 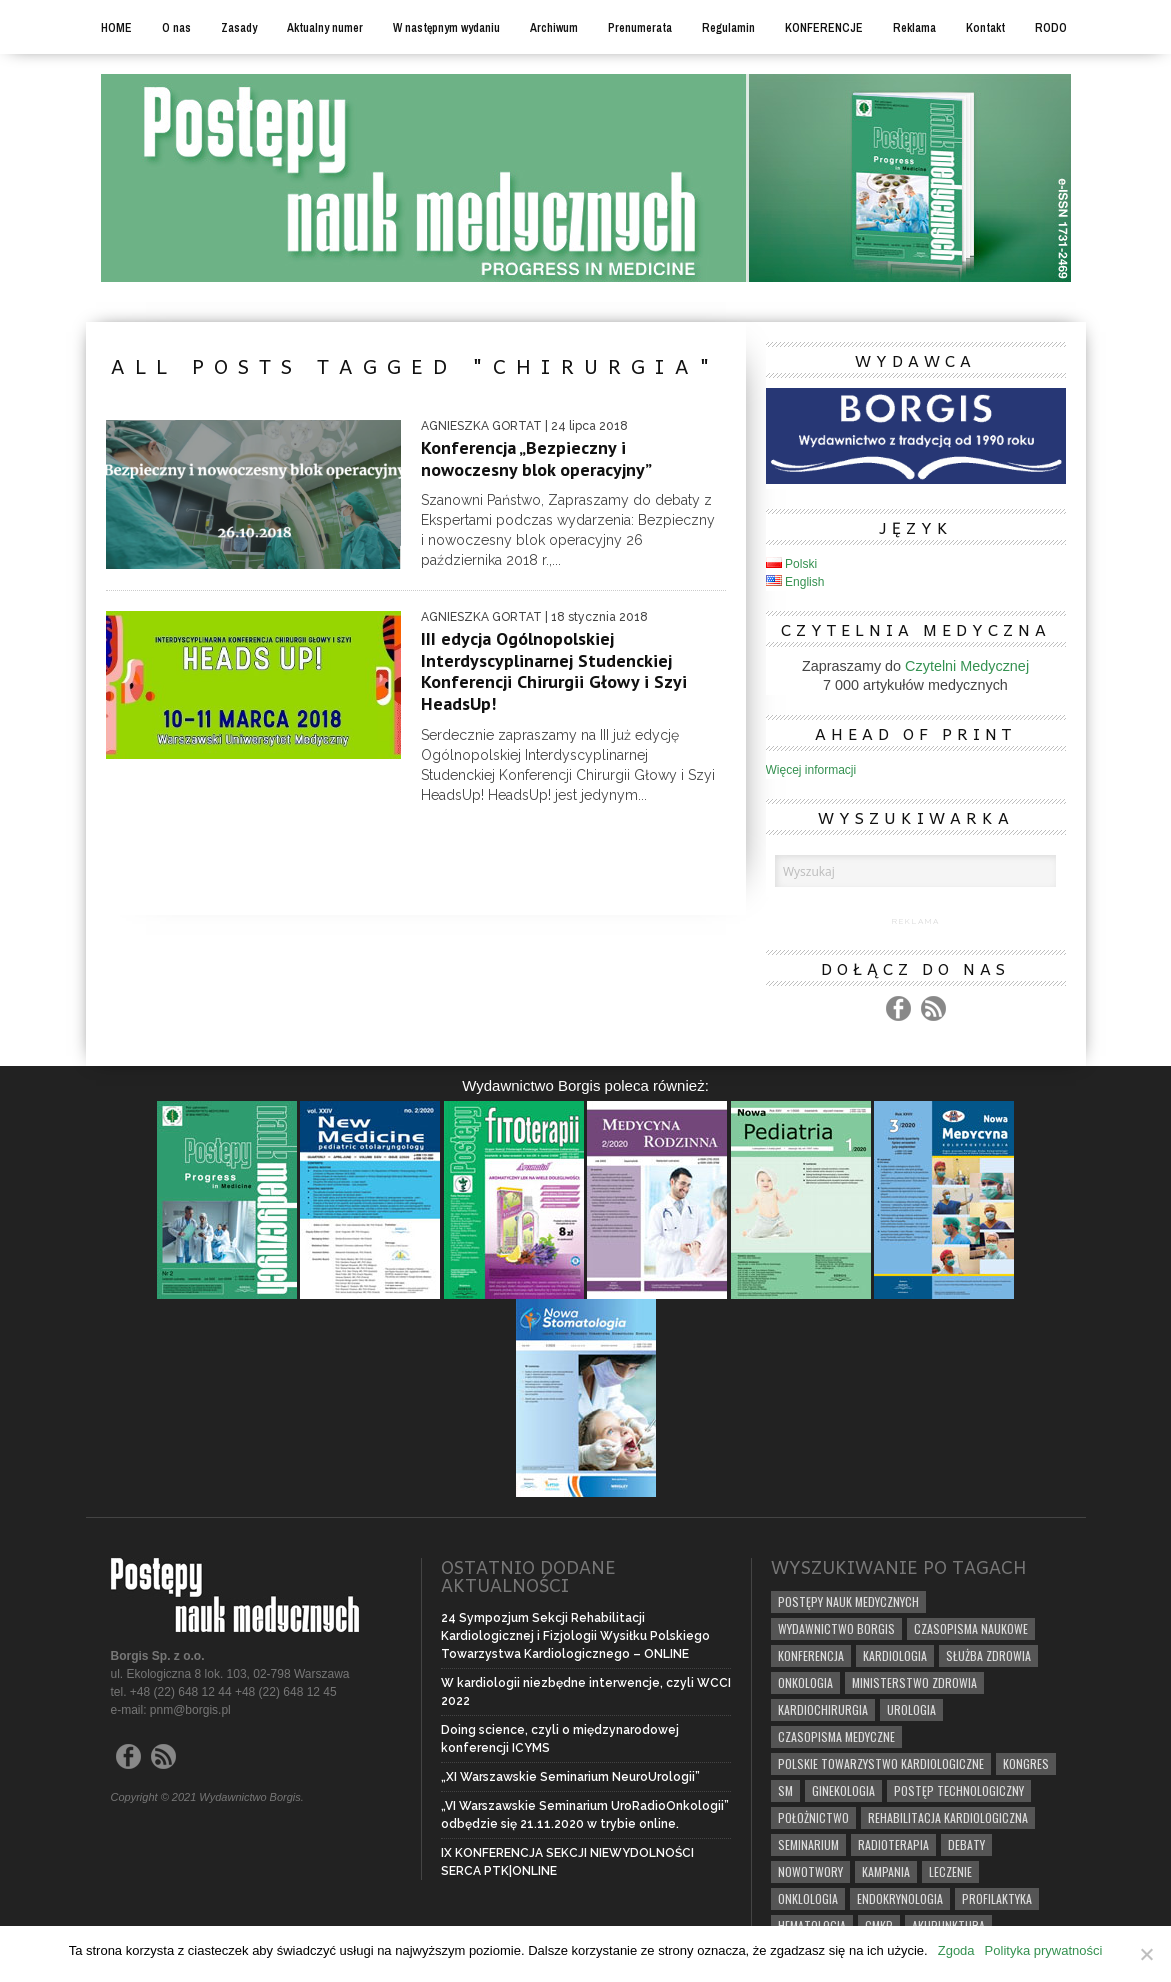 I want to click on Ministerstwo Zdrowia, so click(x=914, y=1682).